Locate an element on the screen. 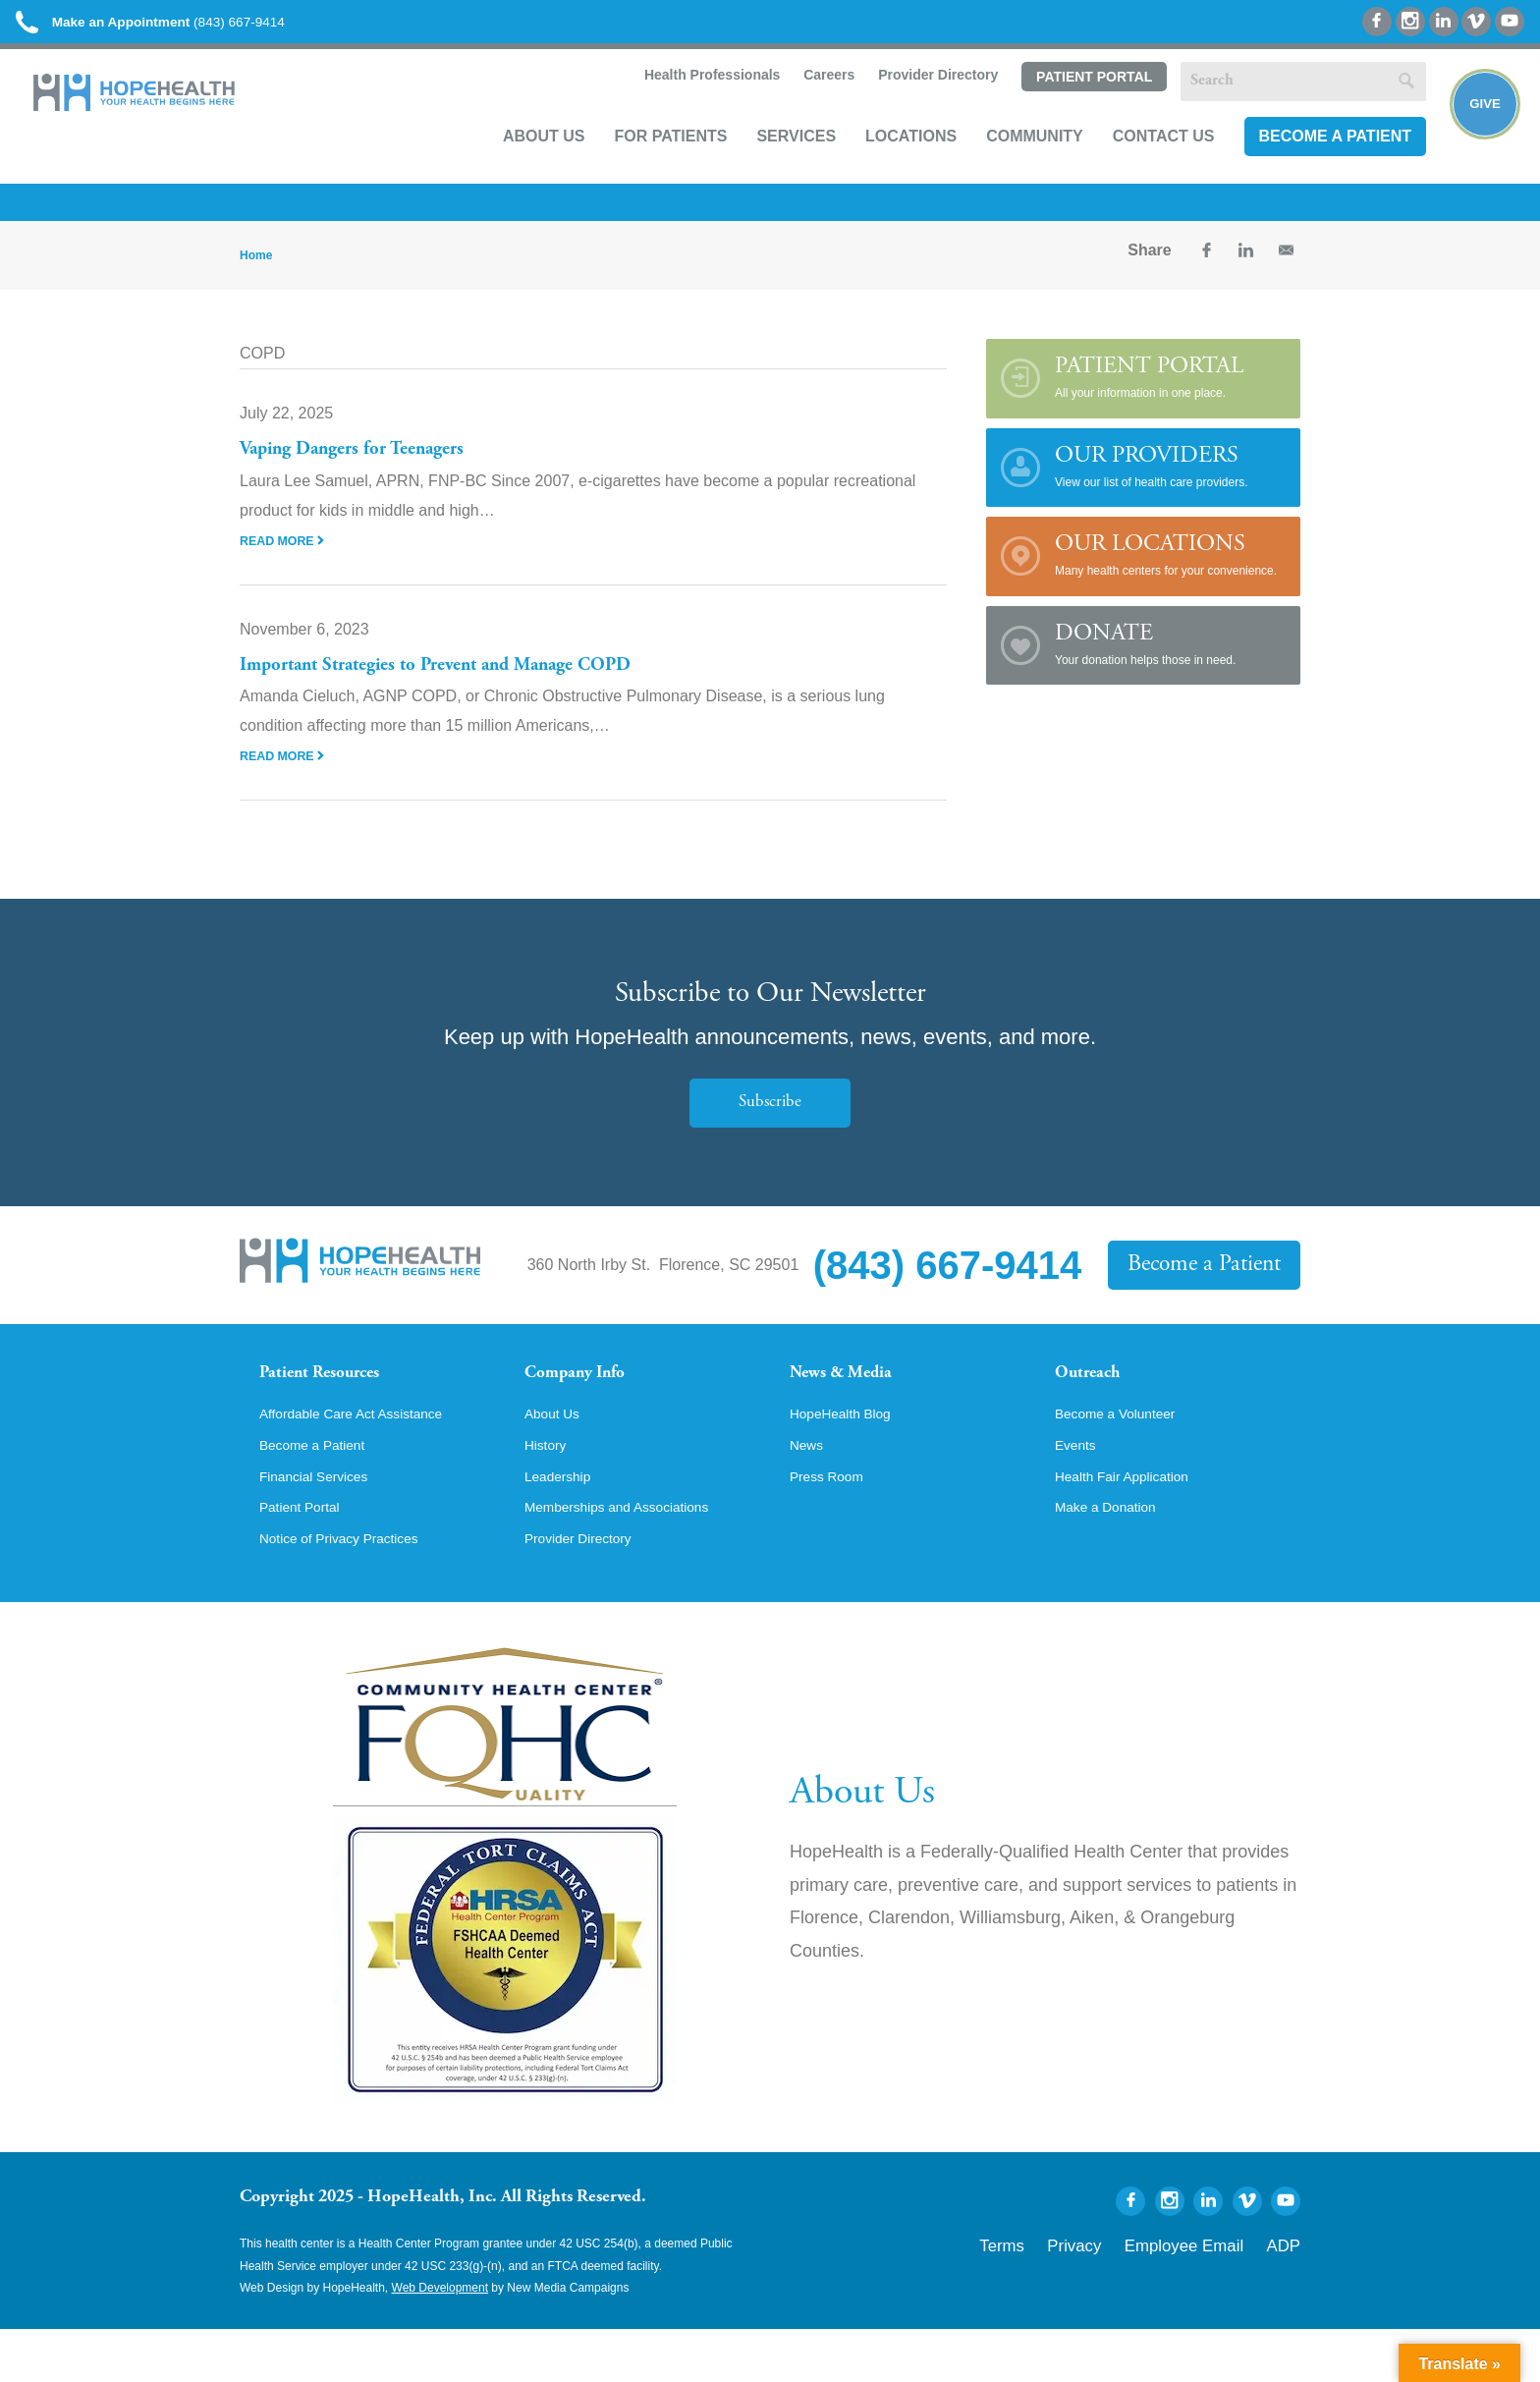 The height and width of the screenshot is (2382, 1540). Careers is located at coordinates (803, 104).